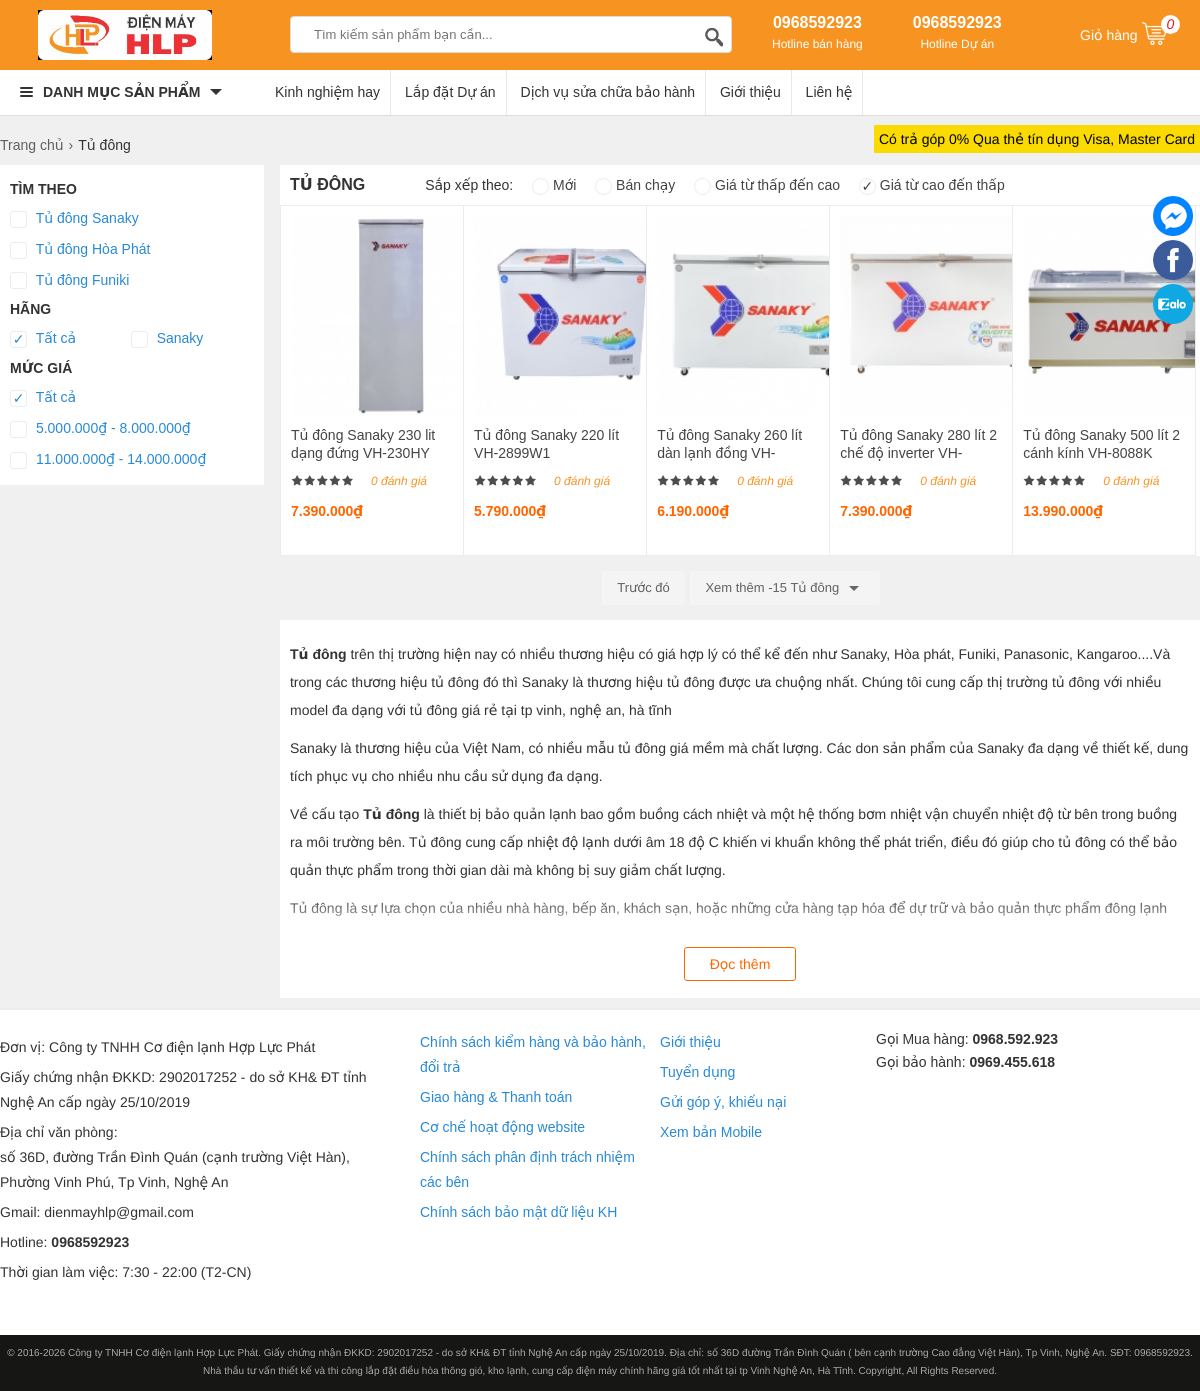  What do you see at coordinates (100, 429) in the screenshot?
I see `5.000.000₫ - 8.000.000₫` at bounding box center [100, 429].